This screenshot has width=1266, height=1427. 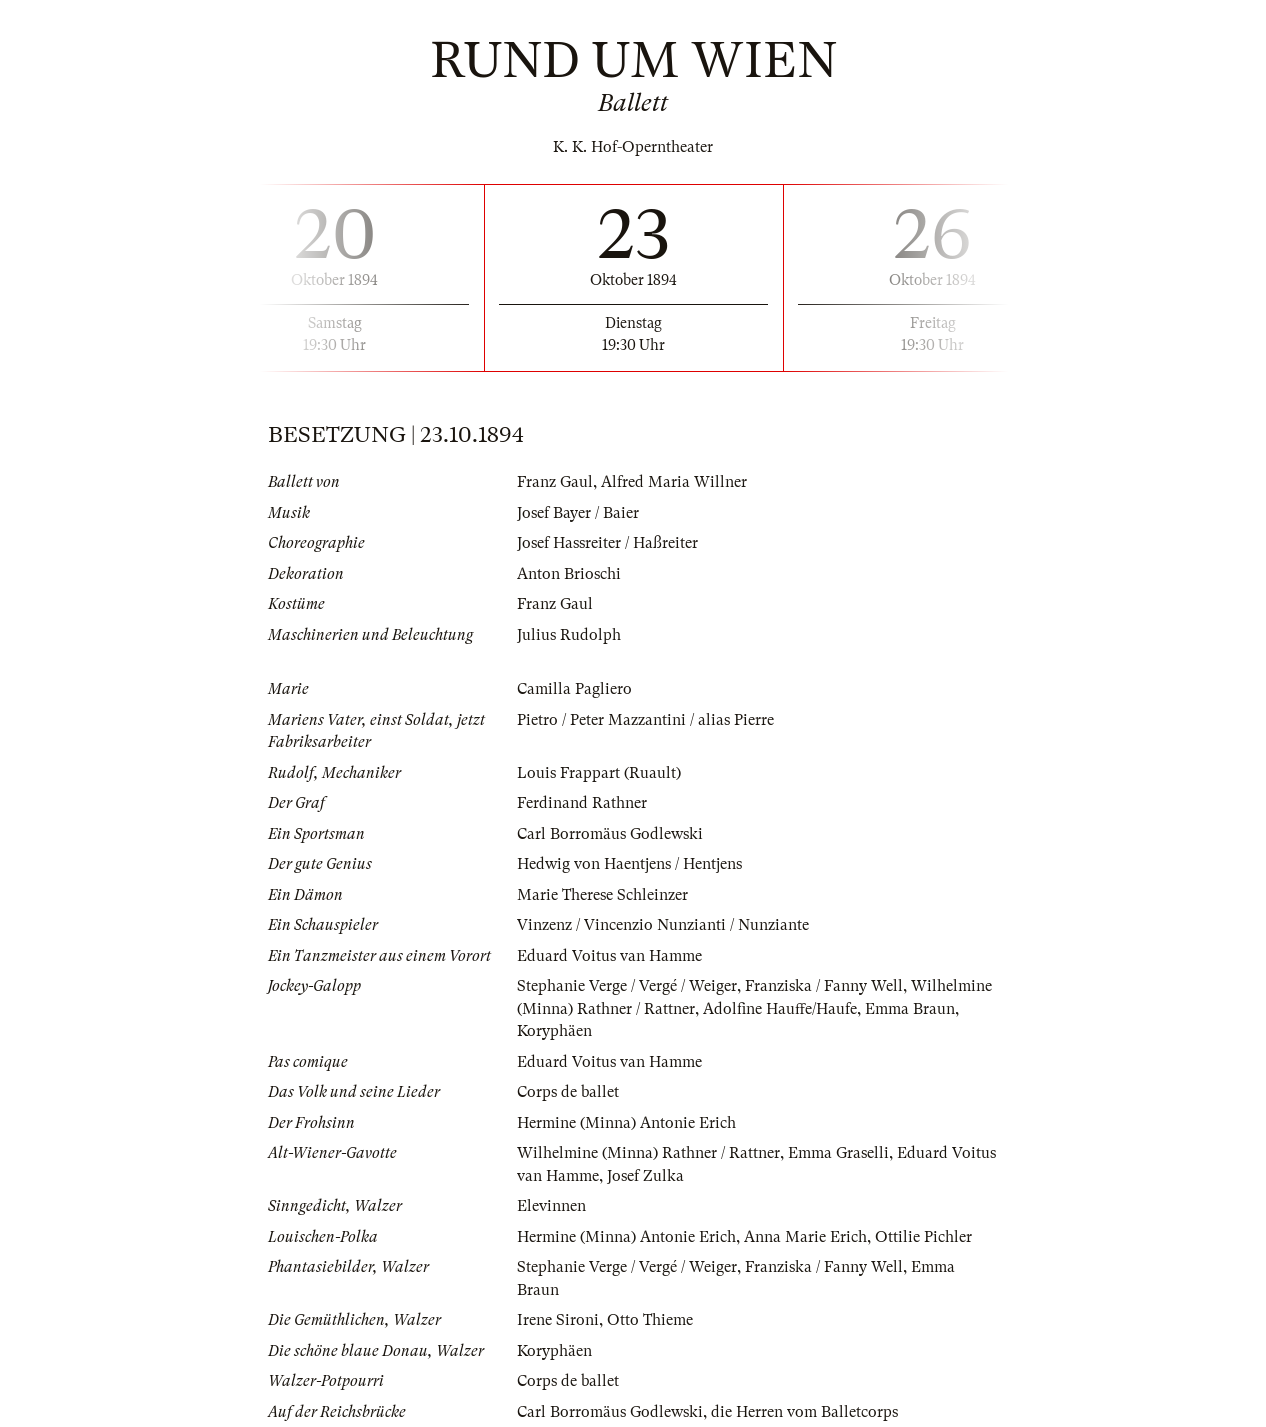 What do you see at coordinates (805, 1237) in the screenshot?
I see `Anna Marie Erich` at bounding box center [805, 1237].